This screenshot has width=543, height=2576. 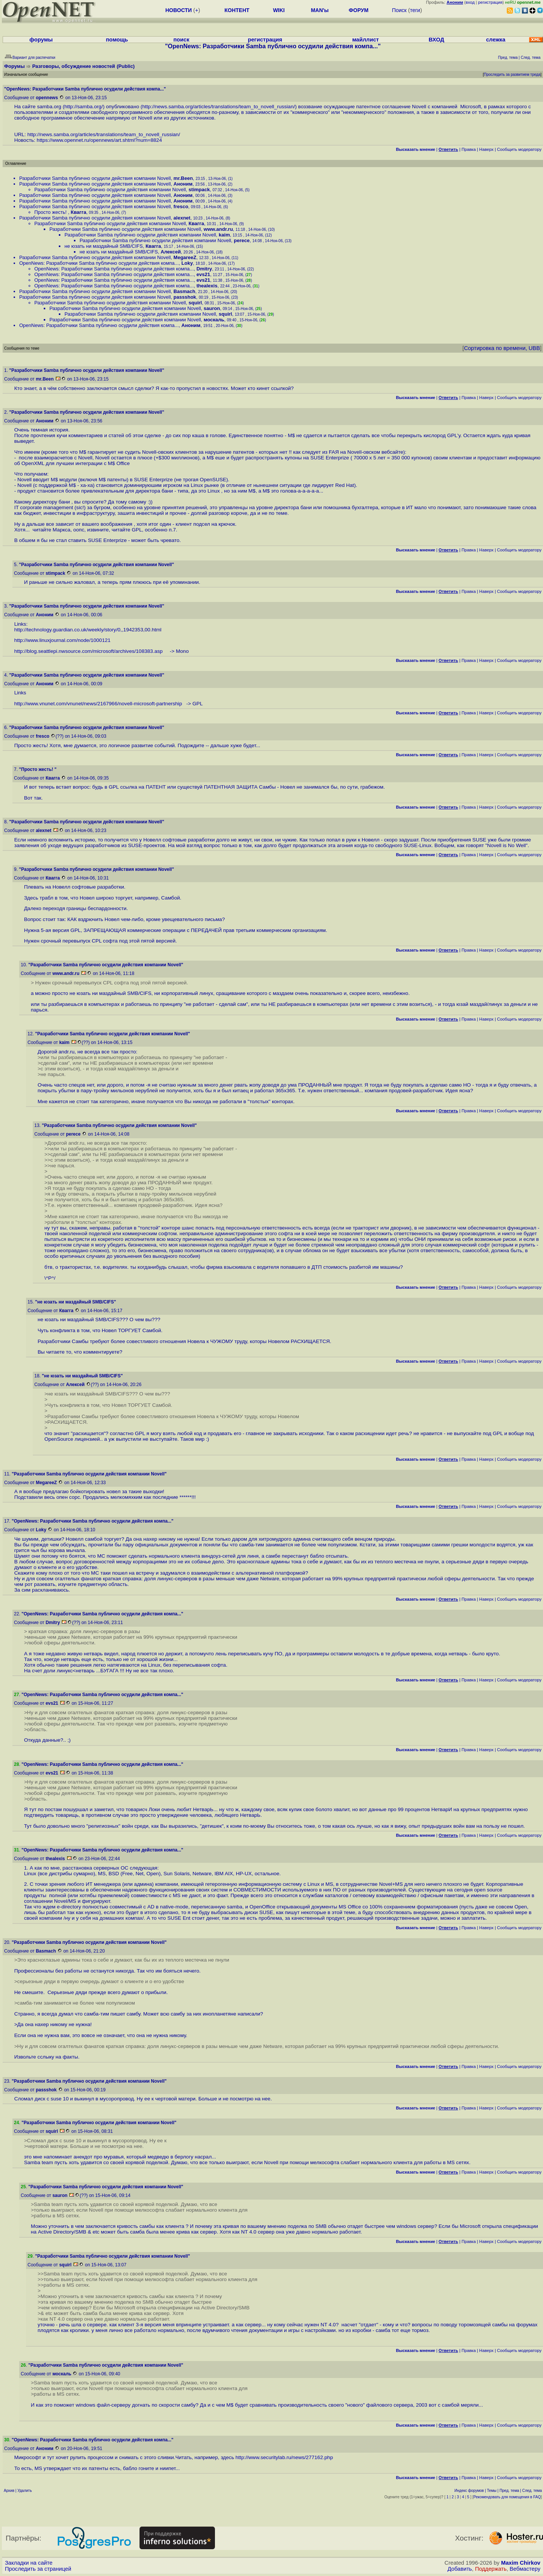 I want to click on помощь, so click(x=117, y=40).